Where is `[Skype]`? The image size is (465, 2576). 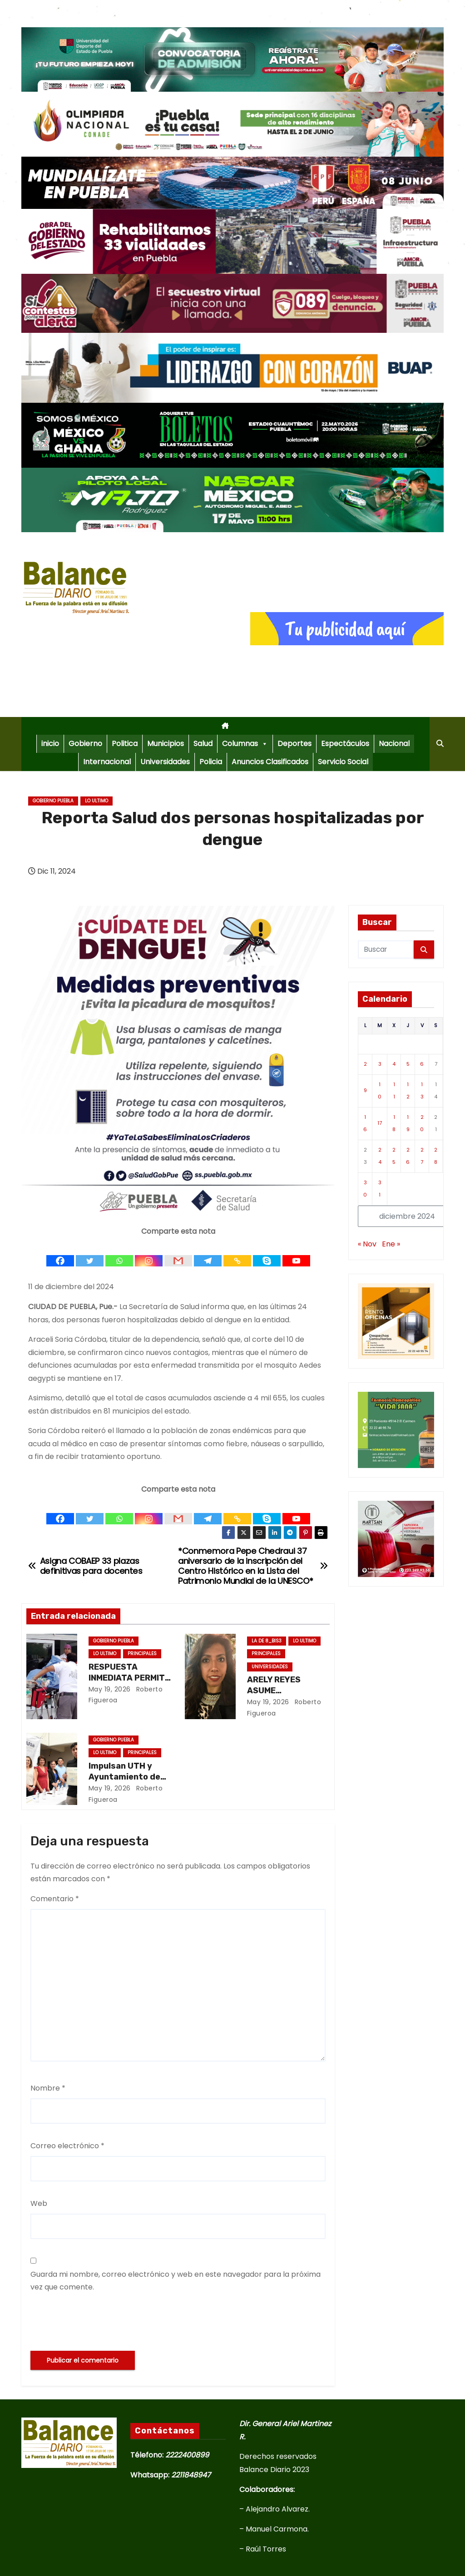
[Skype] is located at coordinates (267, 1253).